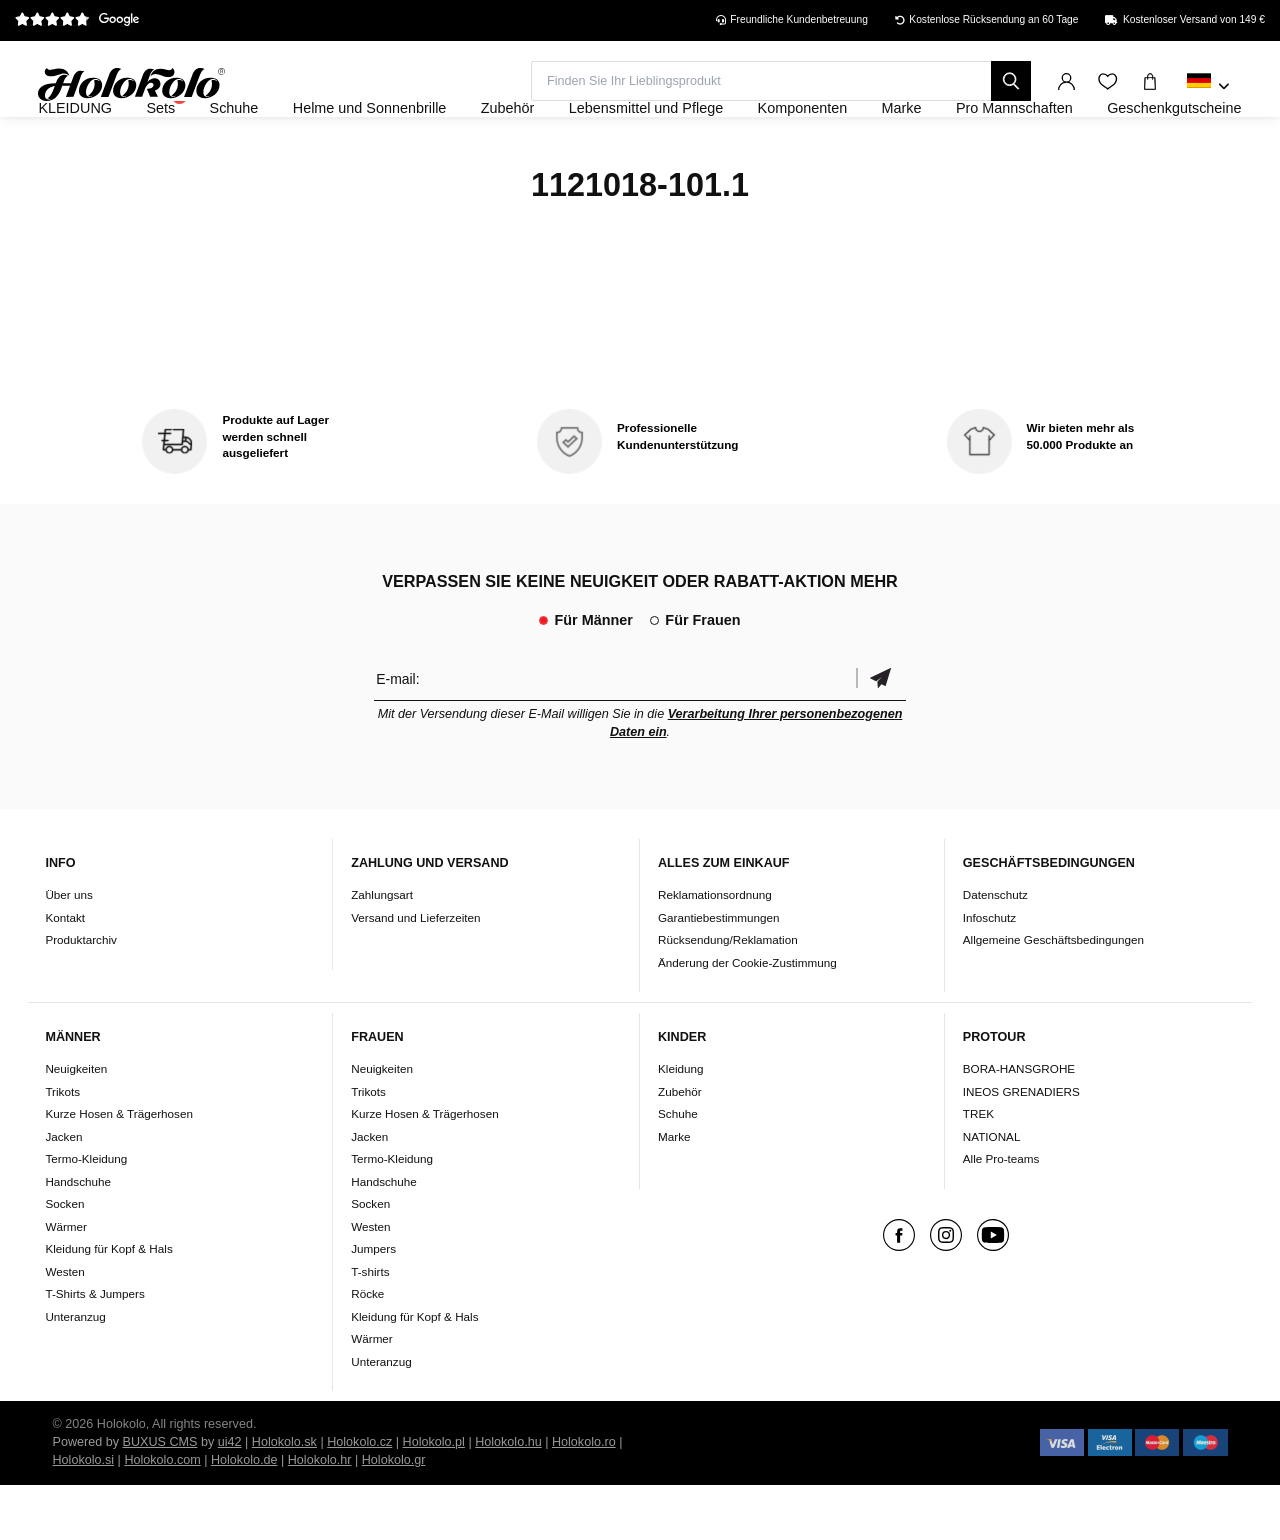  I want to click on Jumpers, so click(373, 1303).